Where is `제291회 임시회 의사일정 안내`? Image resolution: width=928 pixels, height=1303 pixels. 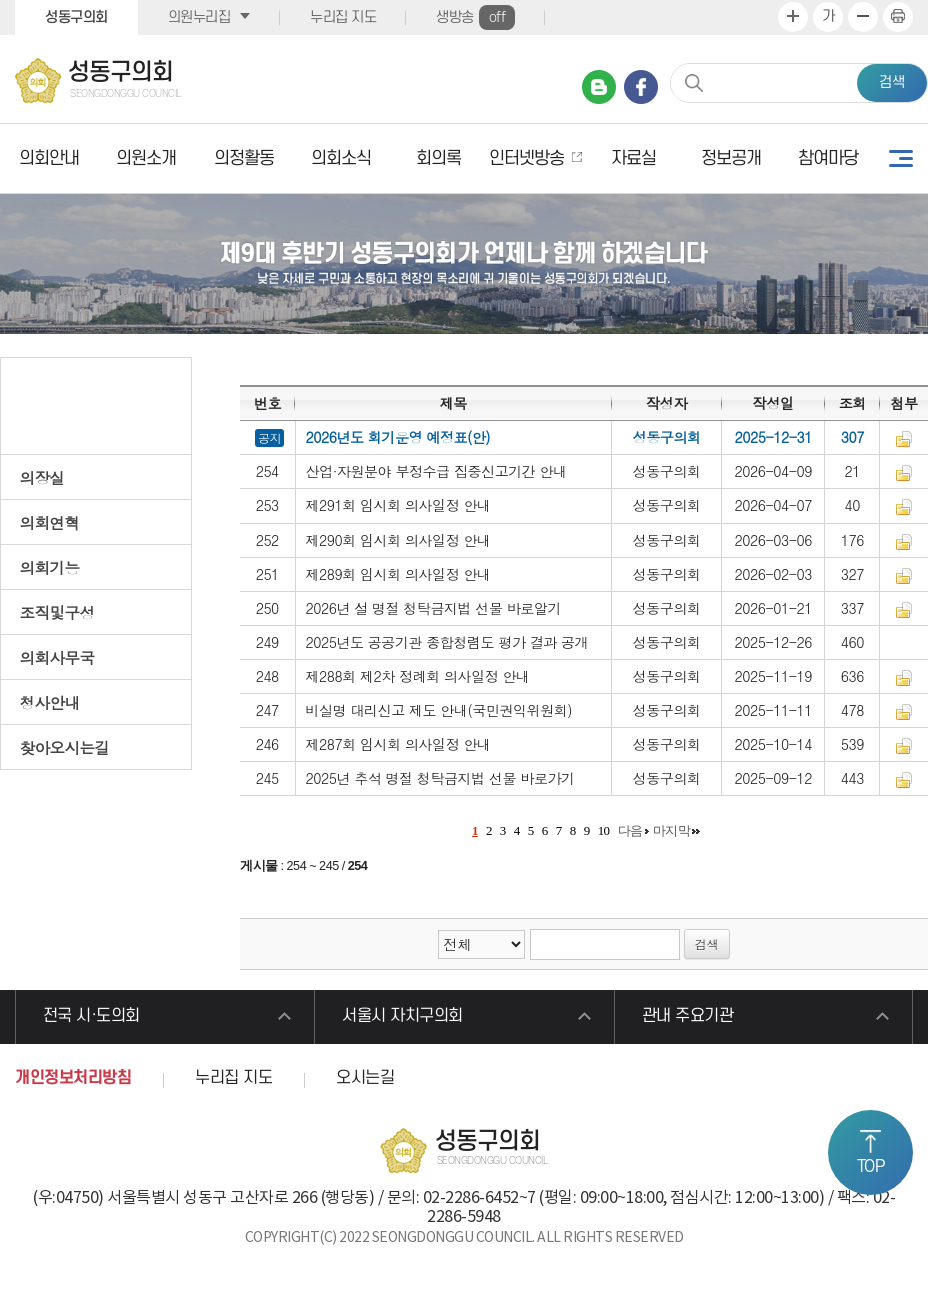 제291회 임시회 의사일정 안내 is located at coordinates (398, 505).